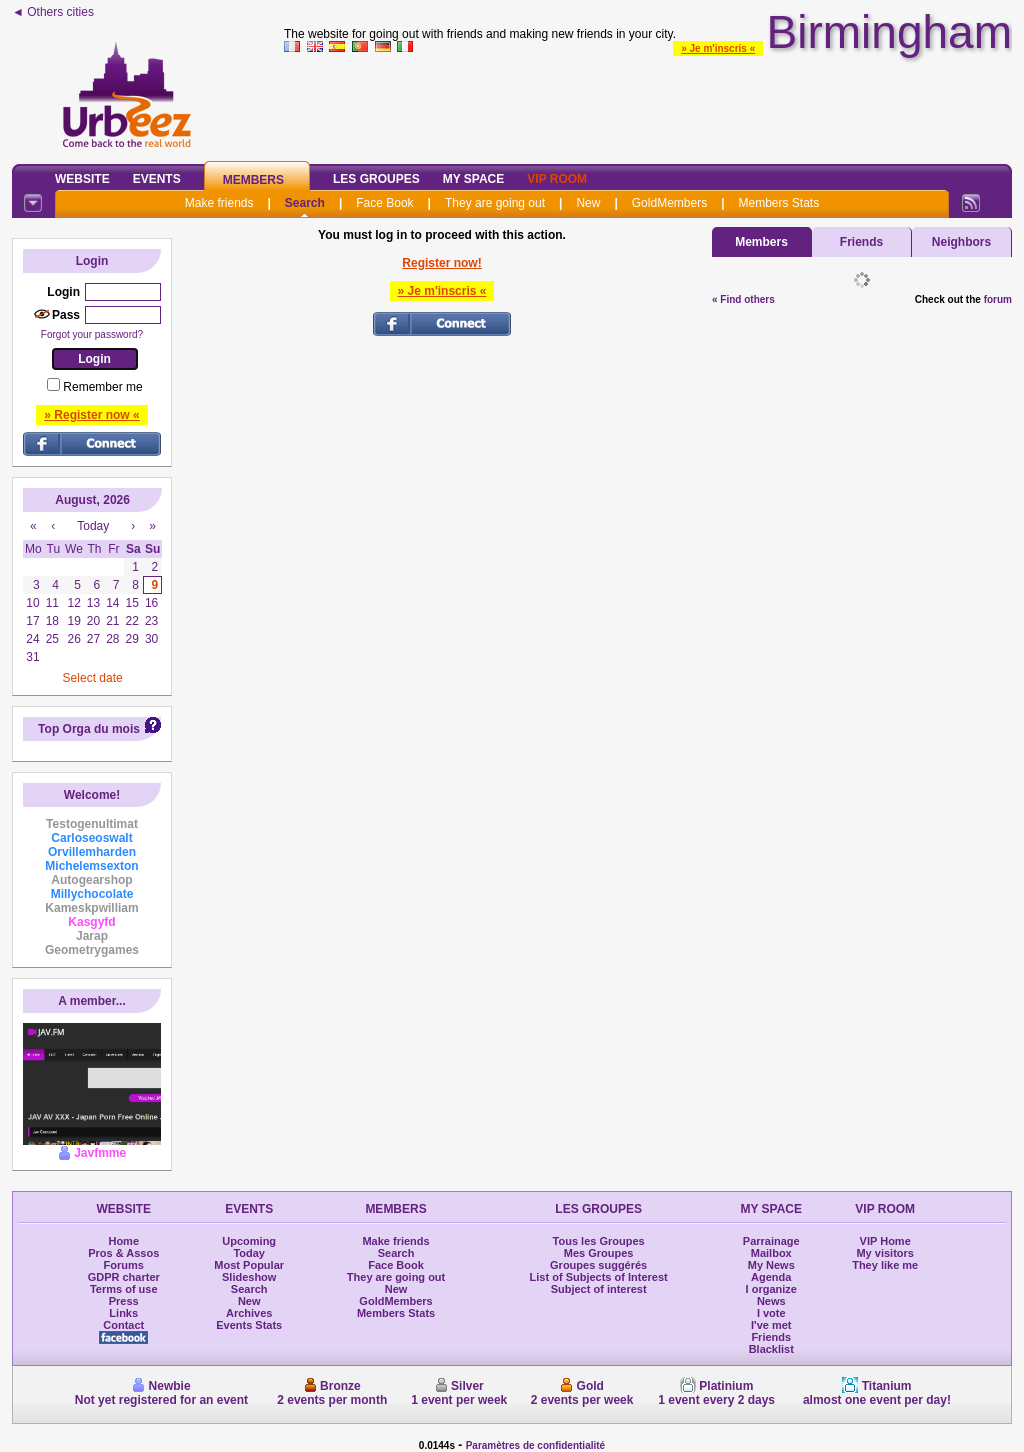 Image resolution: width=1024 pixels, height=1452 pixels. What do you see at coordinates (998, 299) in the screenshot?
I see `forum` at bounding box center [998, 299].